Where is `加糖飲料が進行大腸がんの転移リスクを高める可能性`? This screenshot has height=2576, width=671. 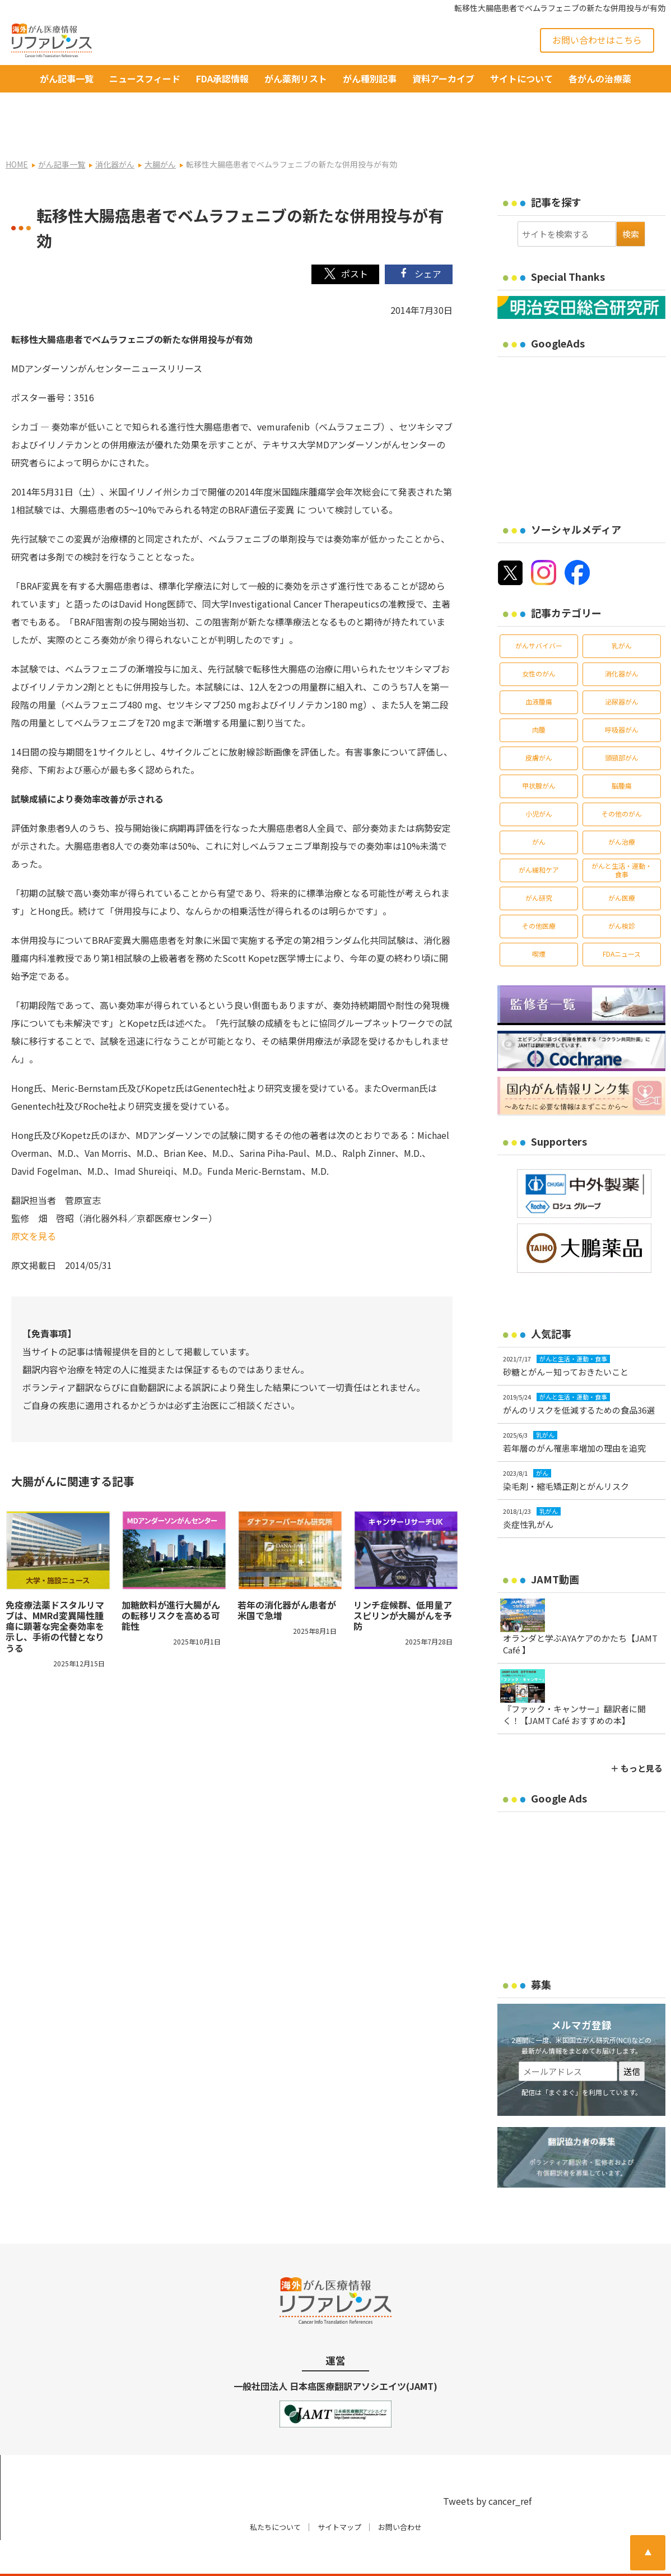 加糖飲料が進行大腸がんの転移リスクを高める可能性 is located at coordinates (171, 1580).